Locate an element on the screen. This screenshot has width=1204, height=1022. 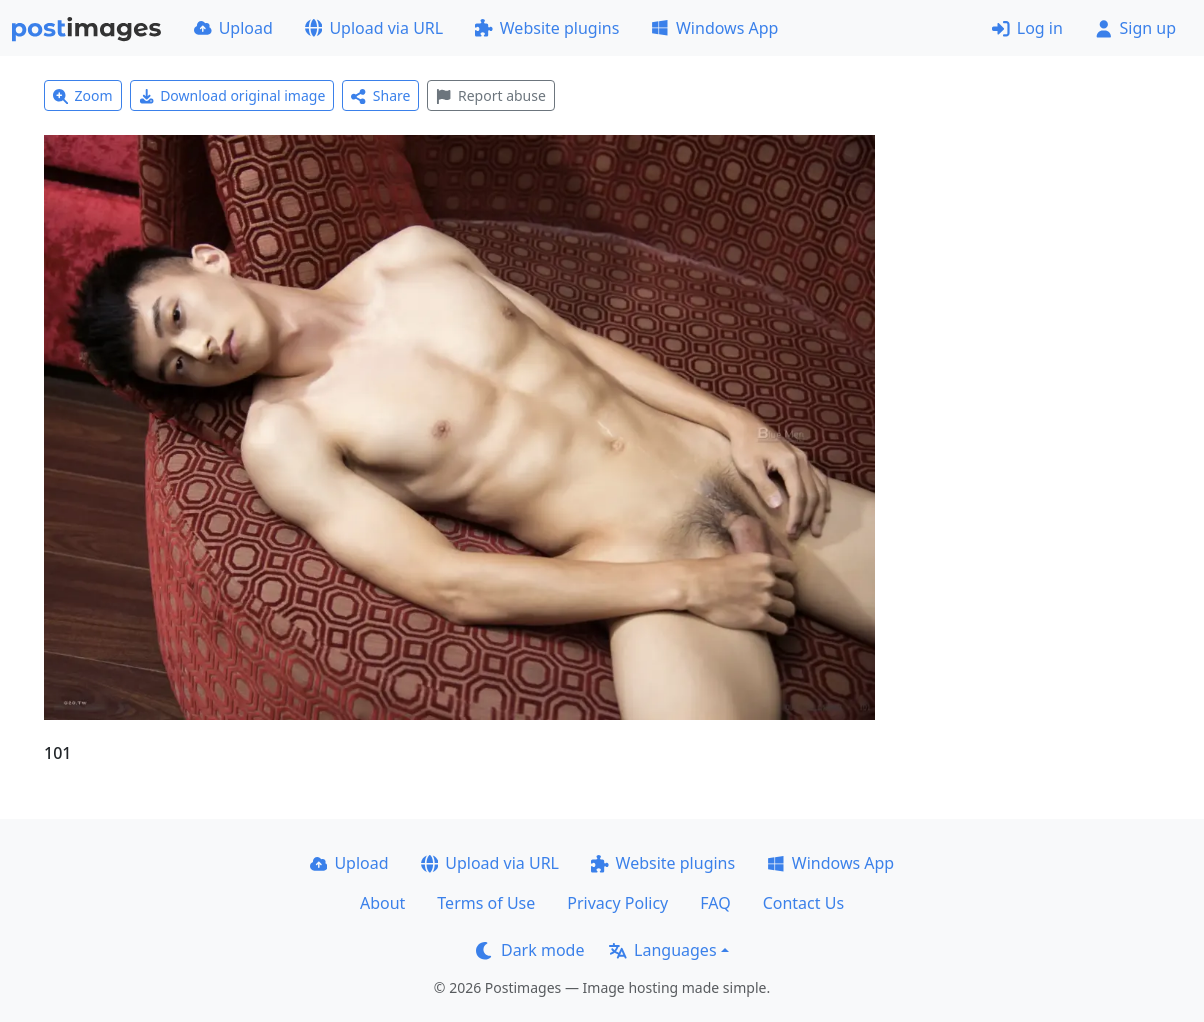
Windows App is located at coordinates (714, 28).